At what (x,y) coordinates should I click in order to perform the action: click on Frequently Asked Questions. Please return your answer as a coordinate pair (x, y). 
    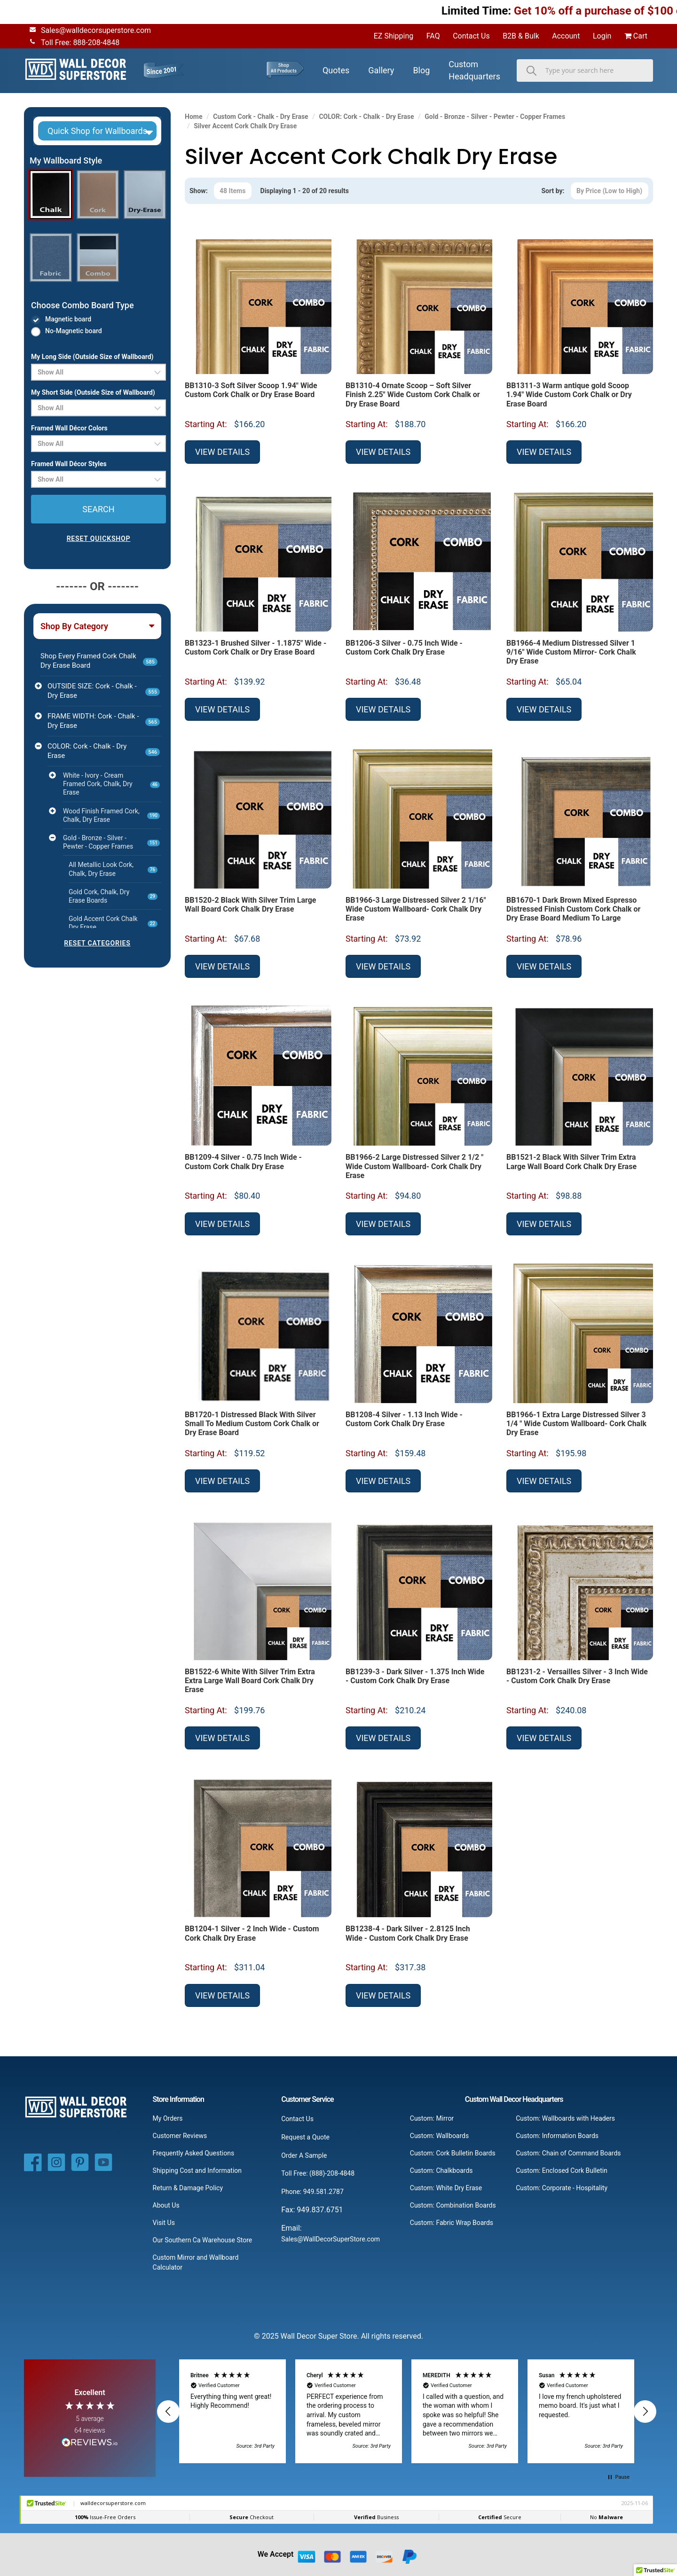
    Looking at the image, I should click on (194, 2153).